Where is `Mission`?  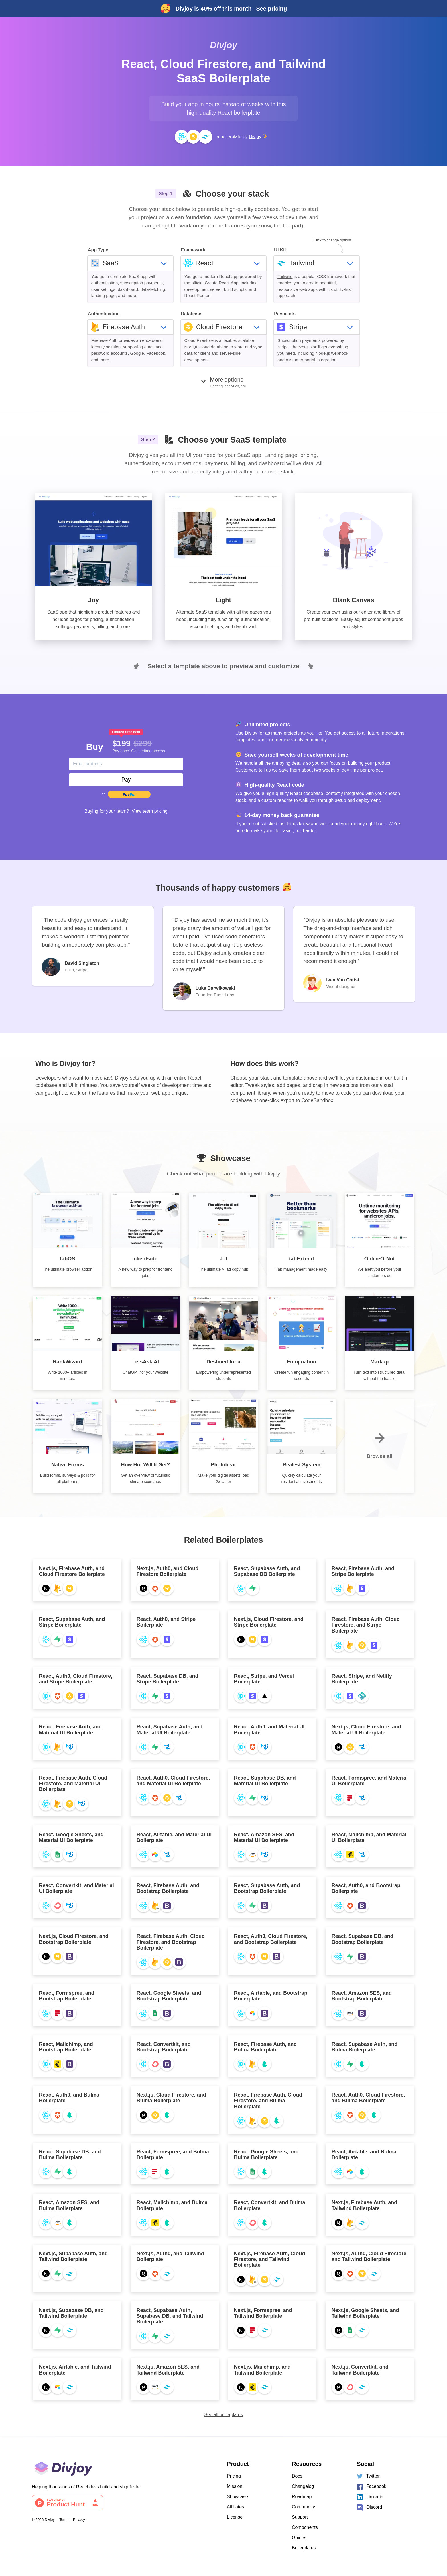 Mission is located at coordinates (234, 2486).